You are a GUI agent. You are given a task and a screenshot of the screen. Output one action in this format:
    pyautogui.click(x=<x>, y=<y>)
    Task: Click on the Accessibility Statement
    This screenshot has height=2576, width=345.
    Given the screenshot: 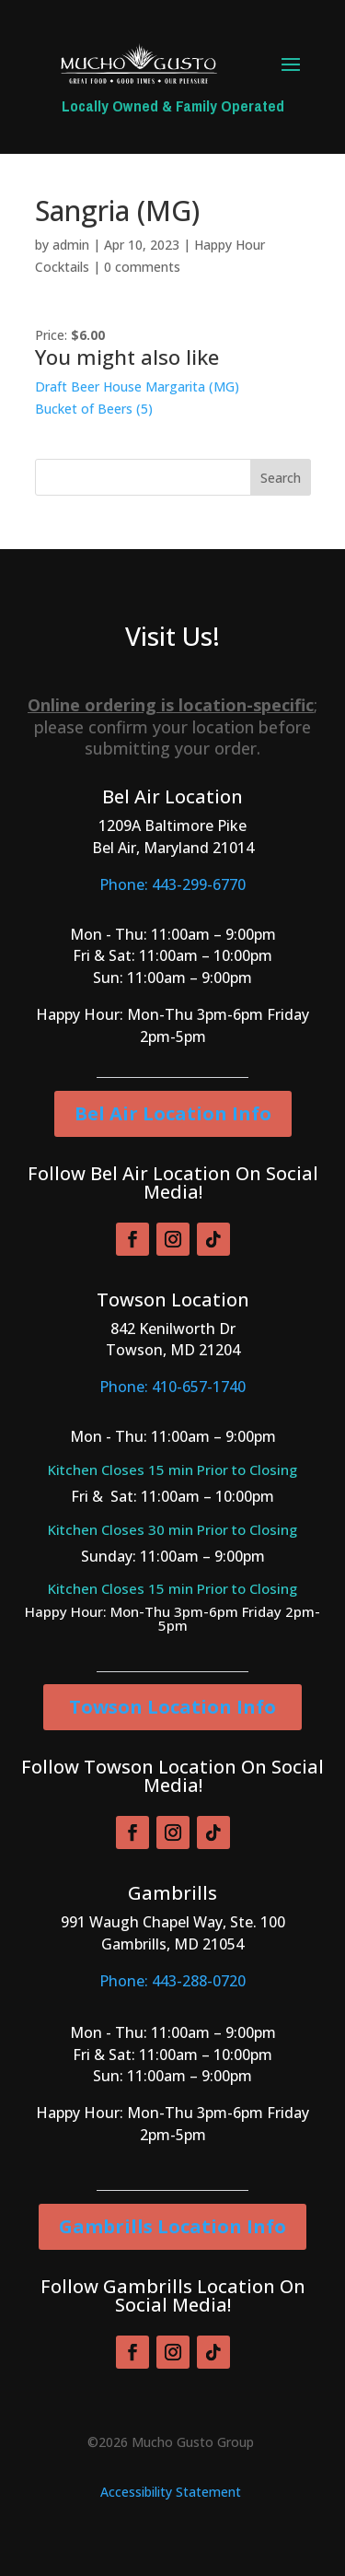 What is the action you would take?
    pyautogui.click(x=170, y=2491)
    